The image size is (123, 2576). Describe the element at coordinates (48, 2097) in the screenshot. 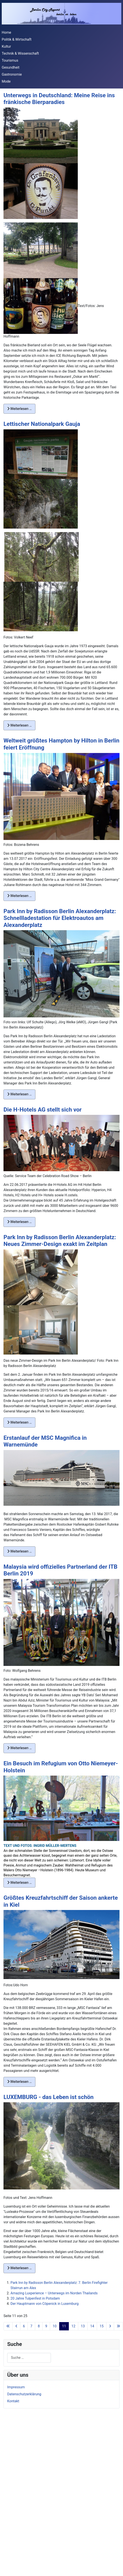

I see `LUXEMBURG - das Leben ist schön` at that location.